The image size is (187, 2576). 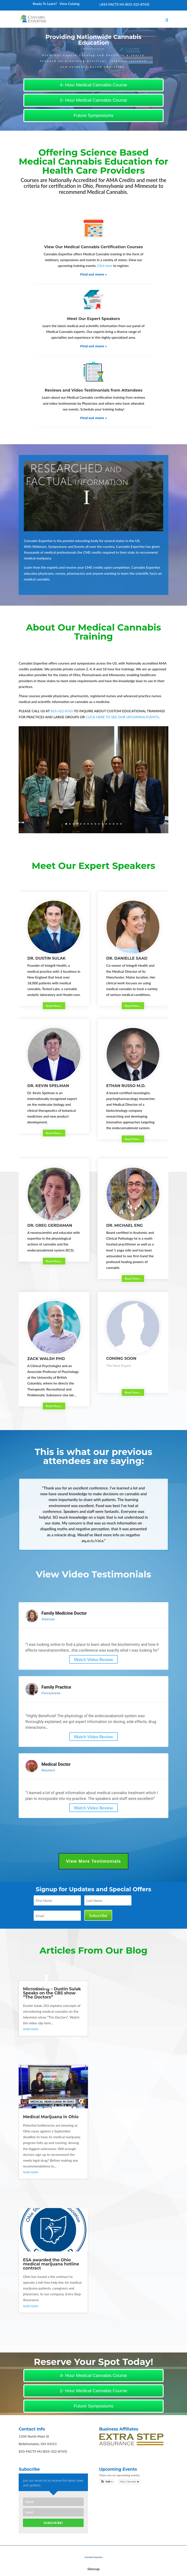 I want to click on Reviews and Video Testimonials from Attendees, so click(x=93, y=390).